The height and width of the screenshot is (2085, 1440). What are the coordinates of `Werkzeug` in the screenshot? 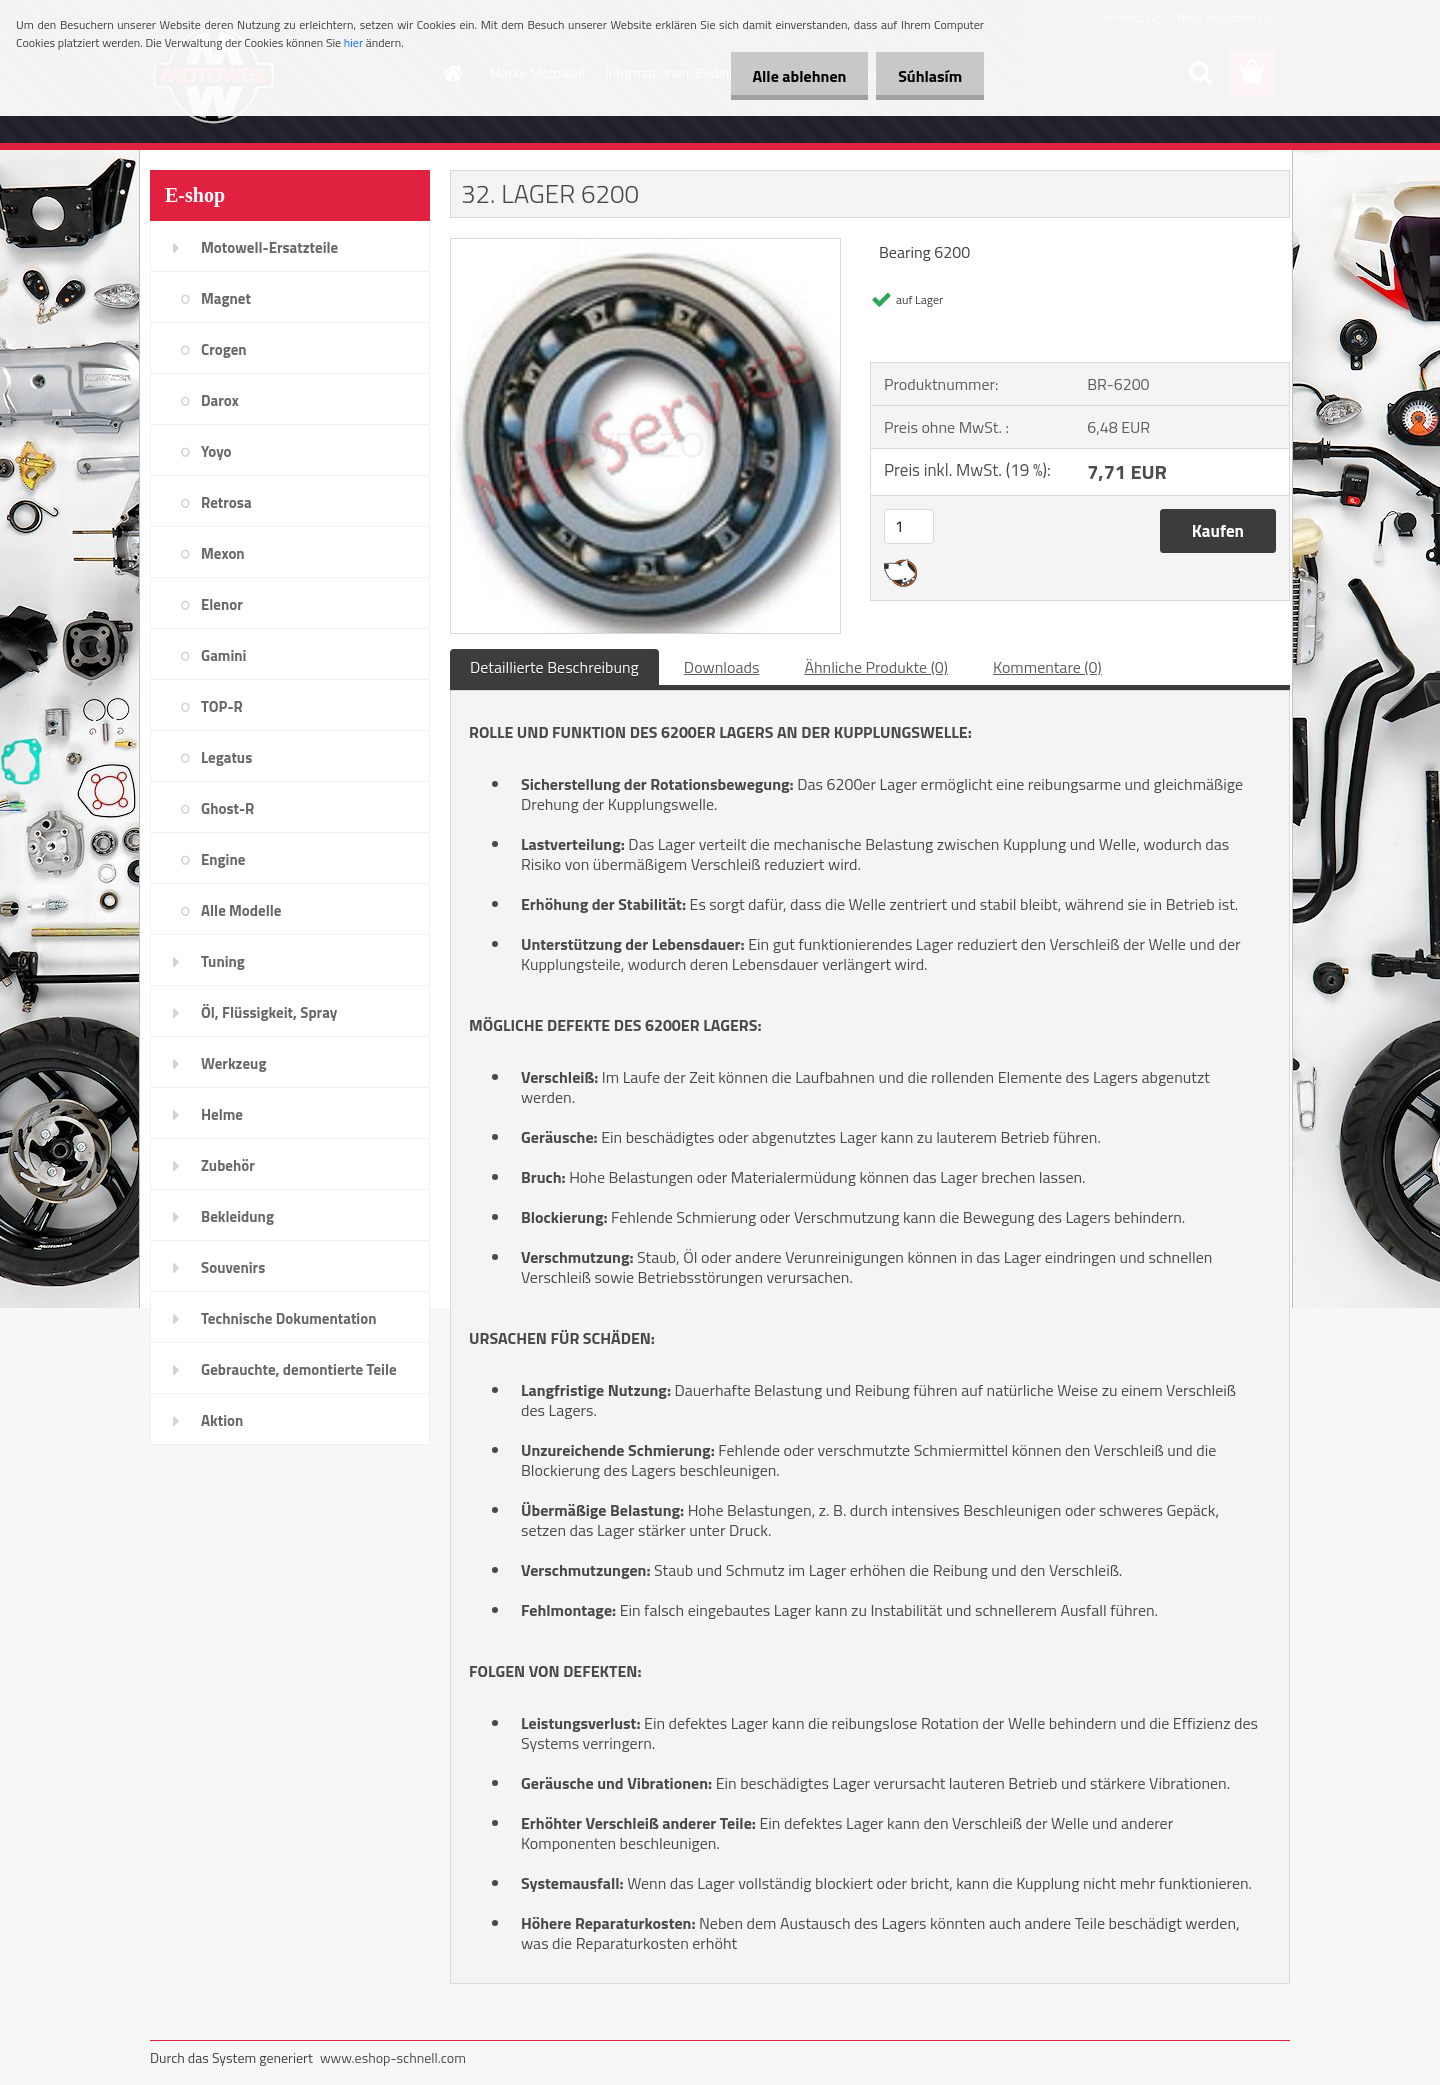 It's located at (233, 1063).